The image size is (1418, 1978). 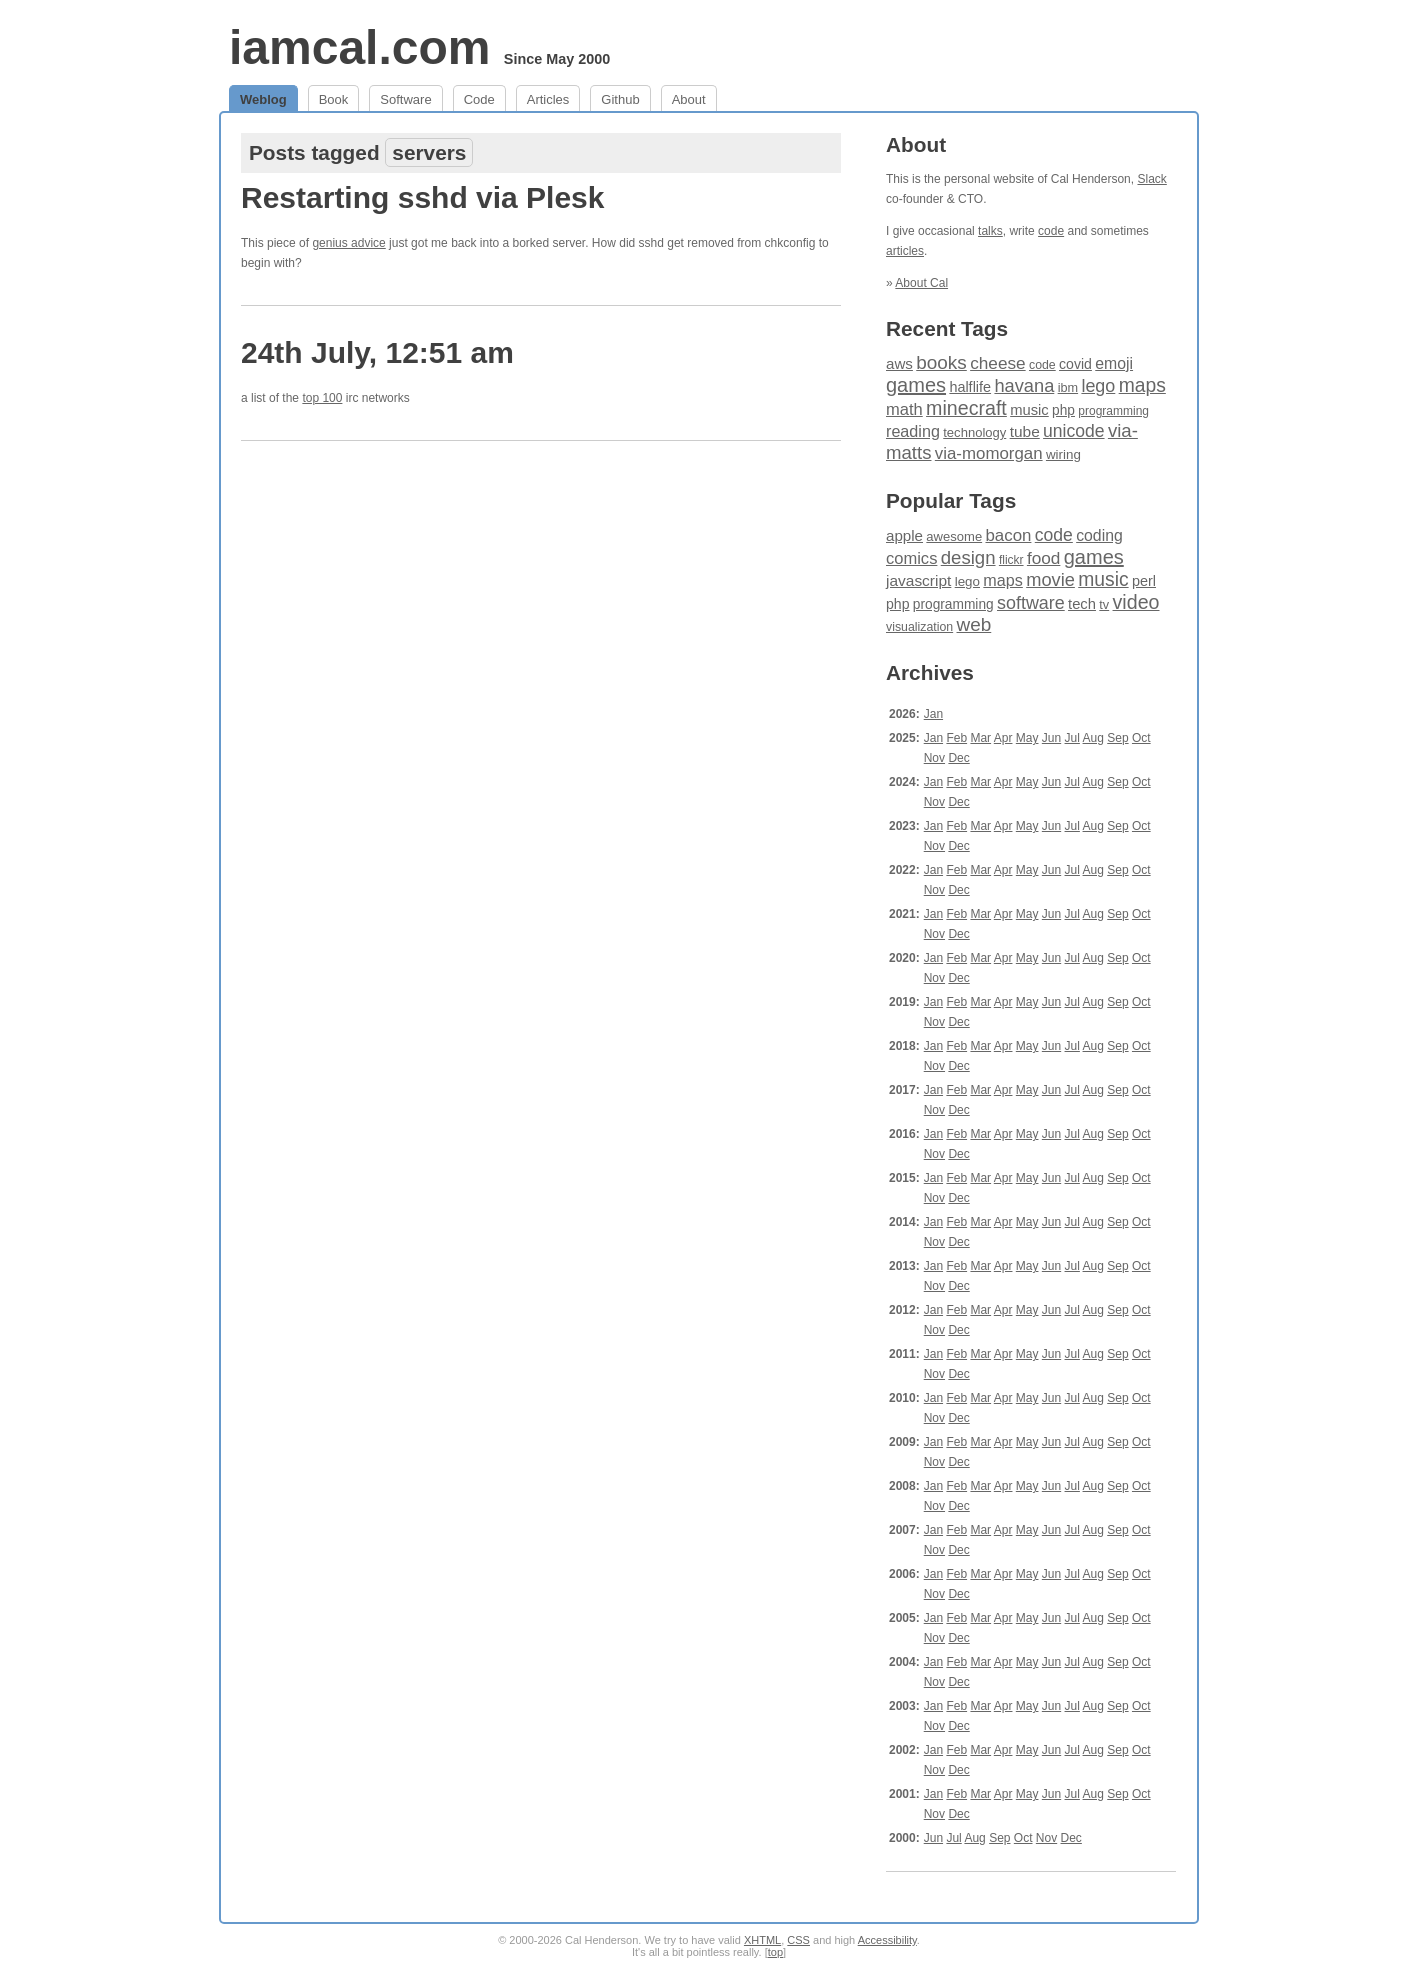 What do you see at coordinates (966, 408) in the screenshot?
I see `minecraft` at bounding box center [966, 408].